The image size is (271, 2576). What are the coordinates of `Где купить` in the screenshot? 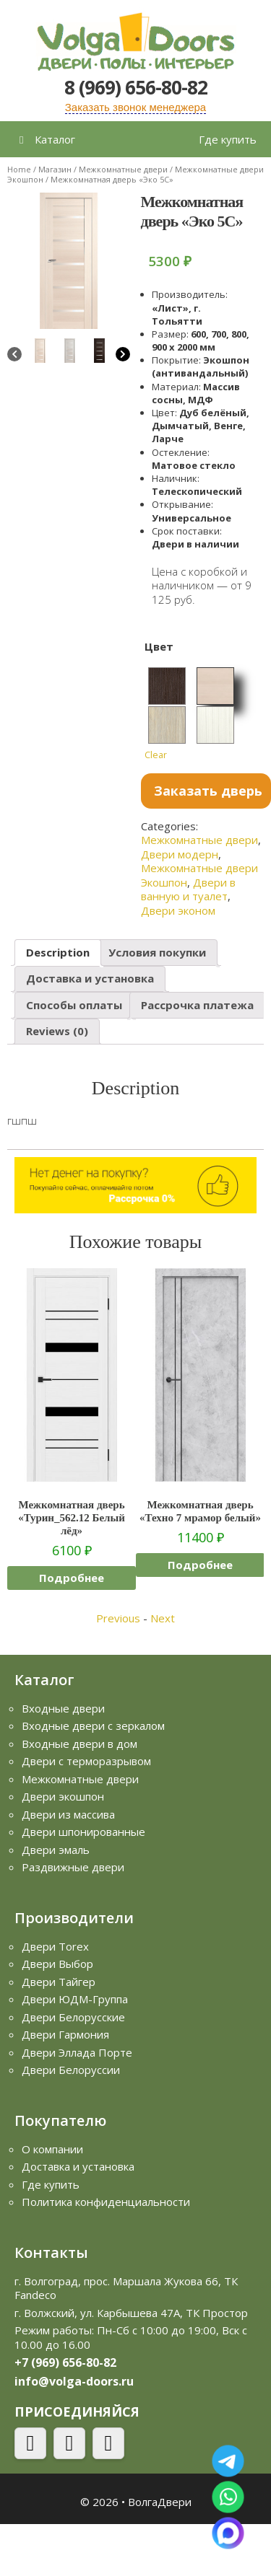 It's located at (228, 139).